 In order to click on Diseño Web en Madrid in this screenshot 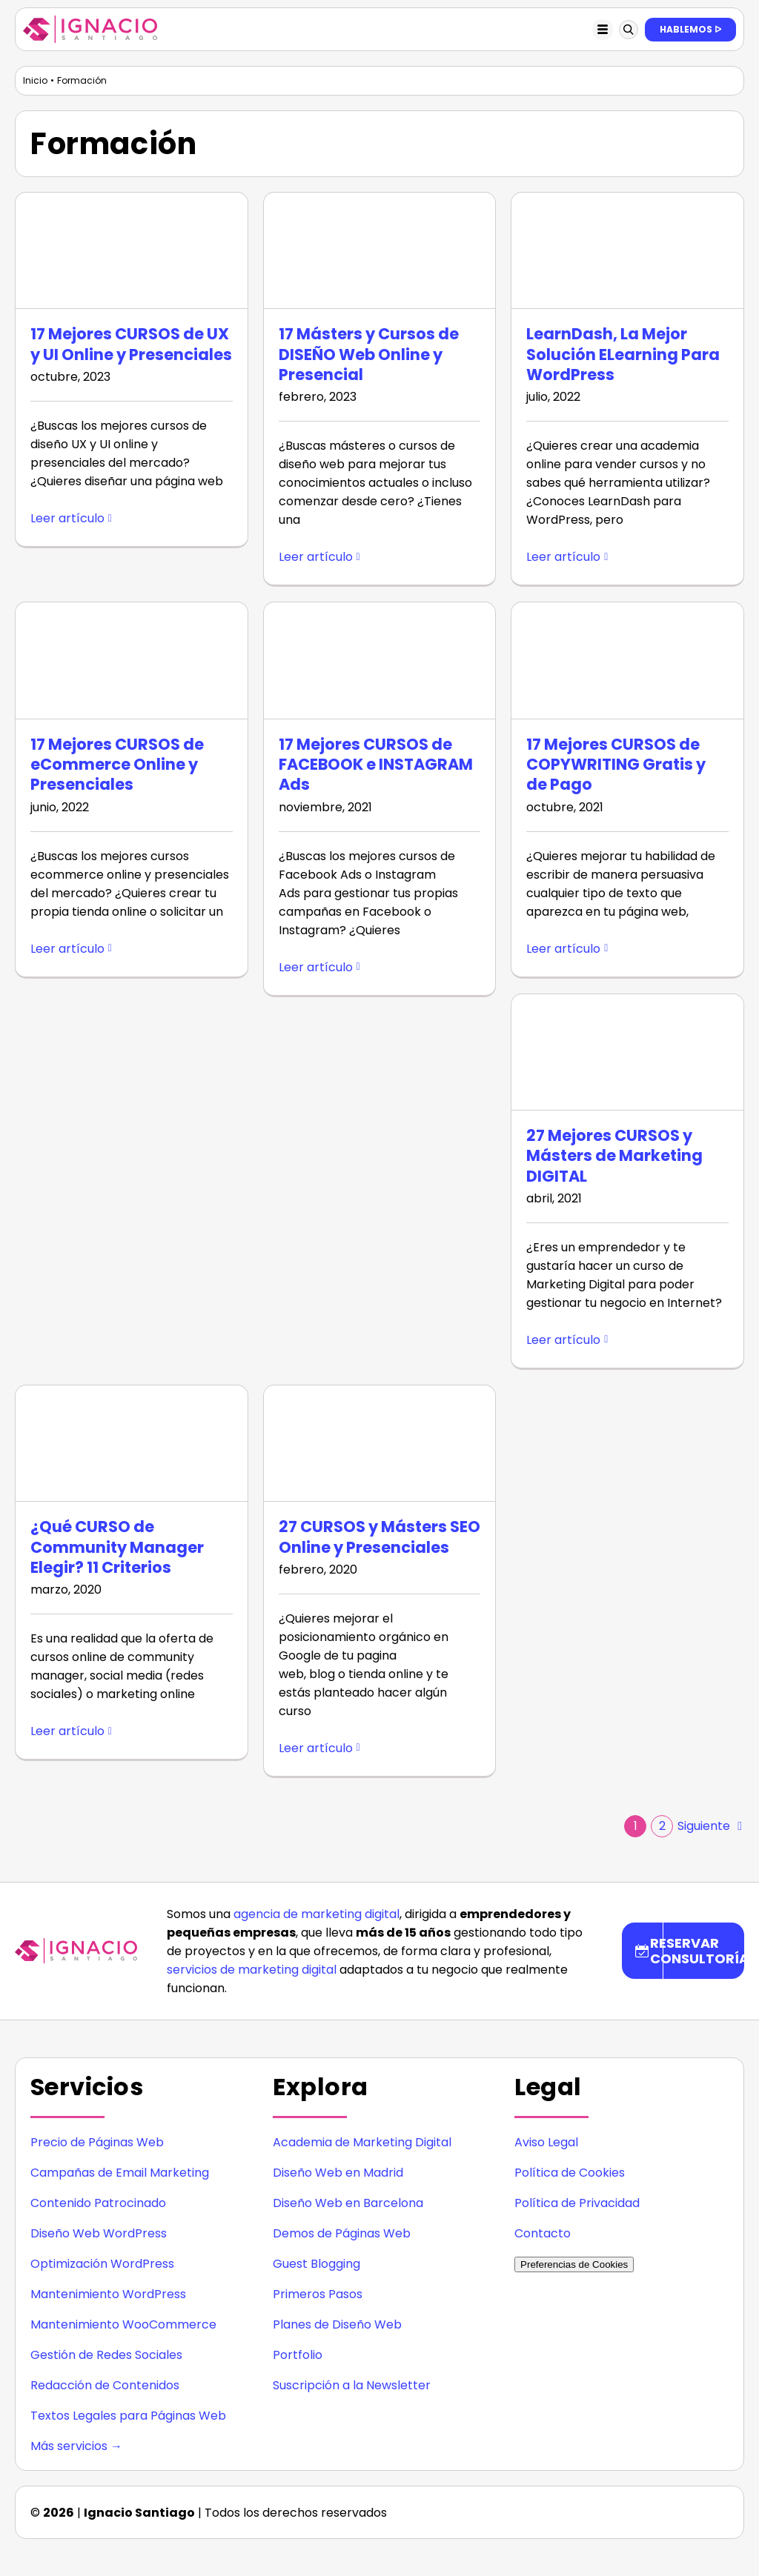, I will do `click(338, 2172)`.